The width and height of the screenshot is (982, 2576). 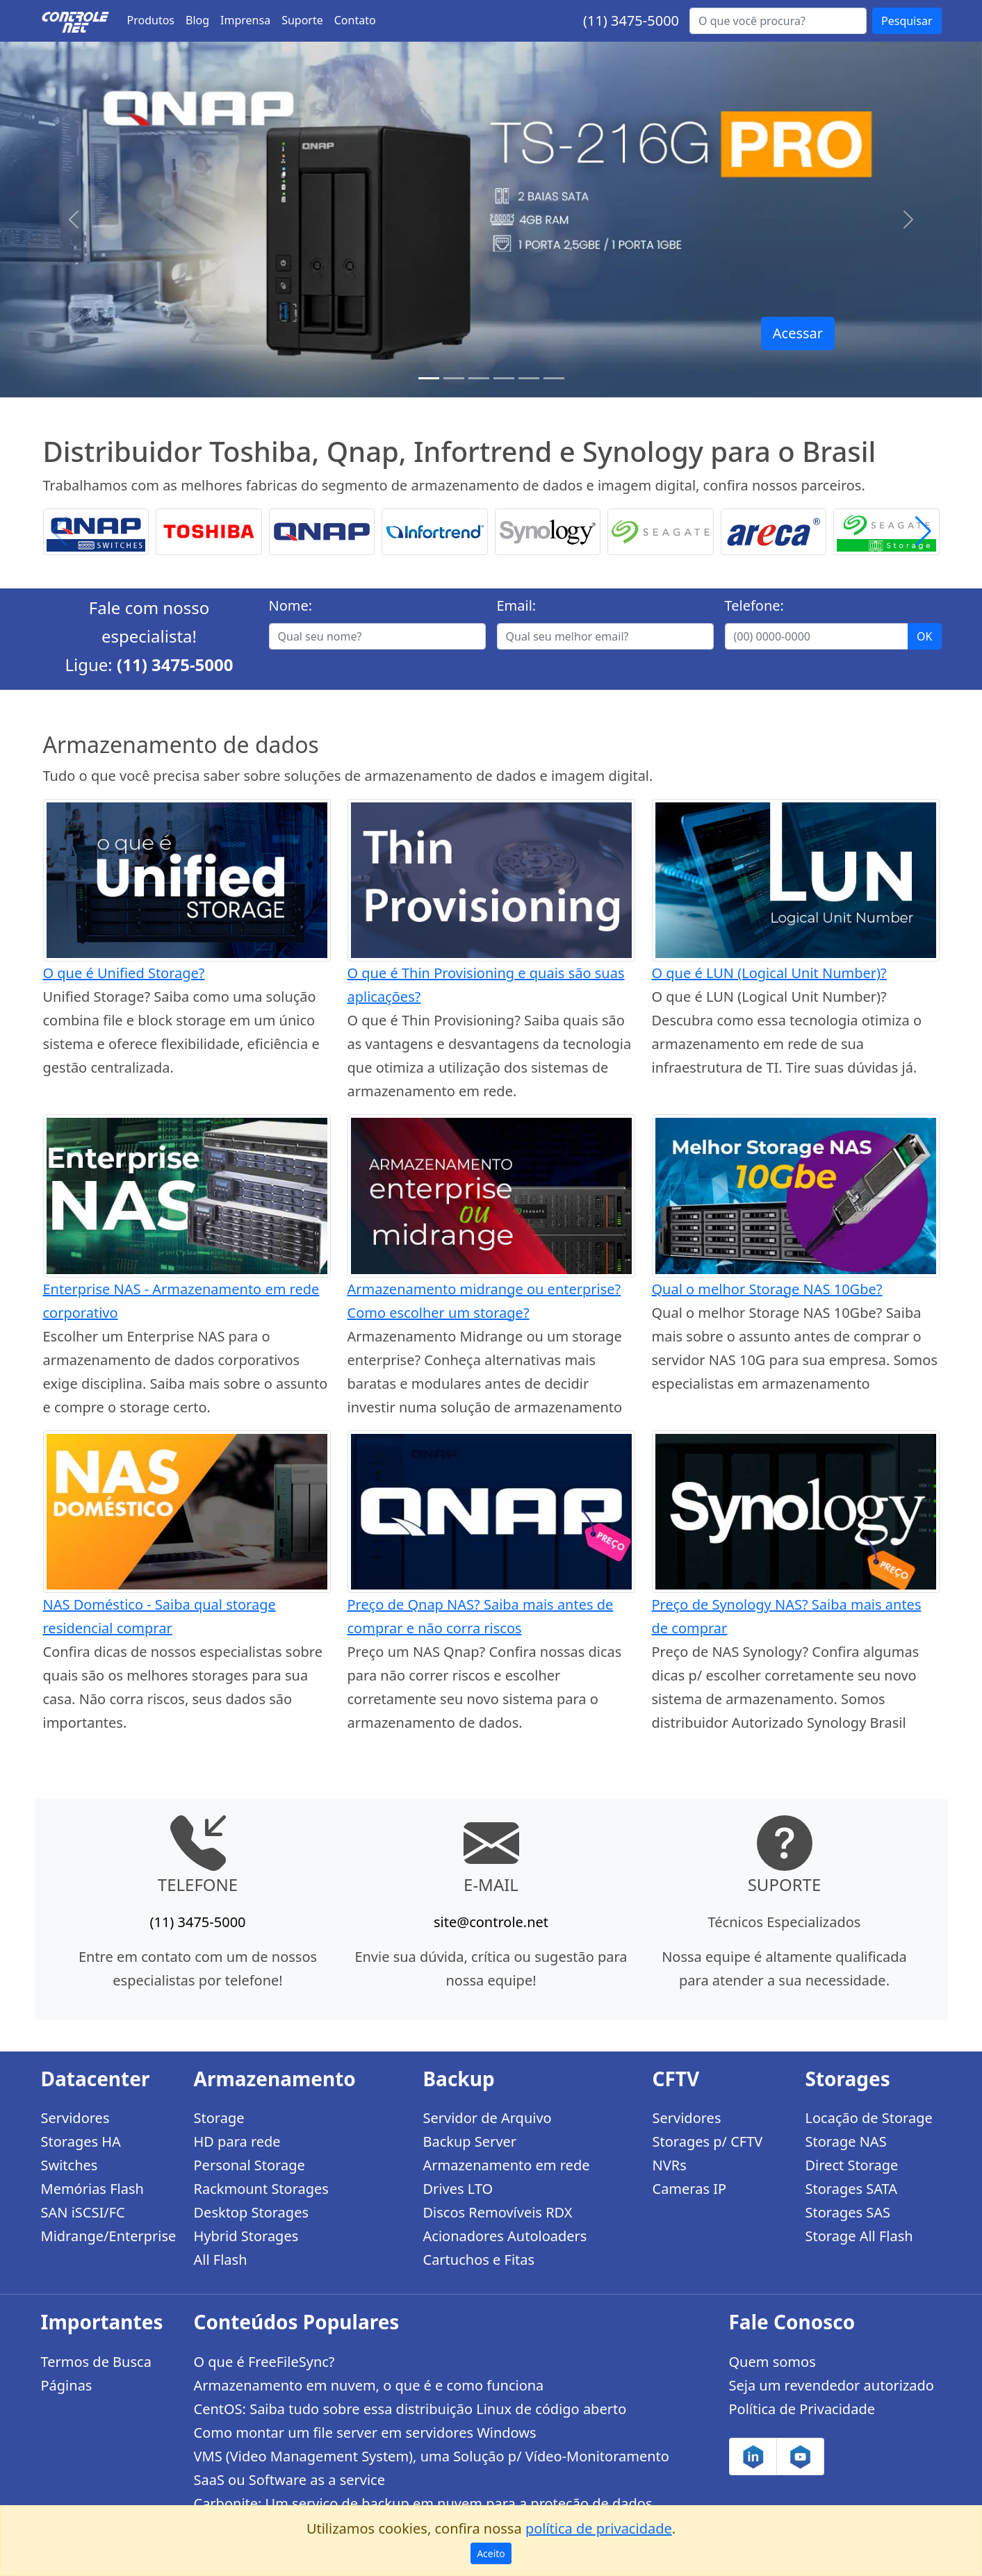 I want to click on (11) 3475-5000, so click(x=631, y=20).